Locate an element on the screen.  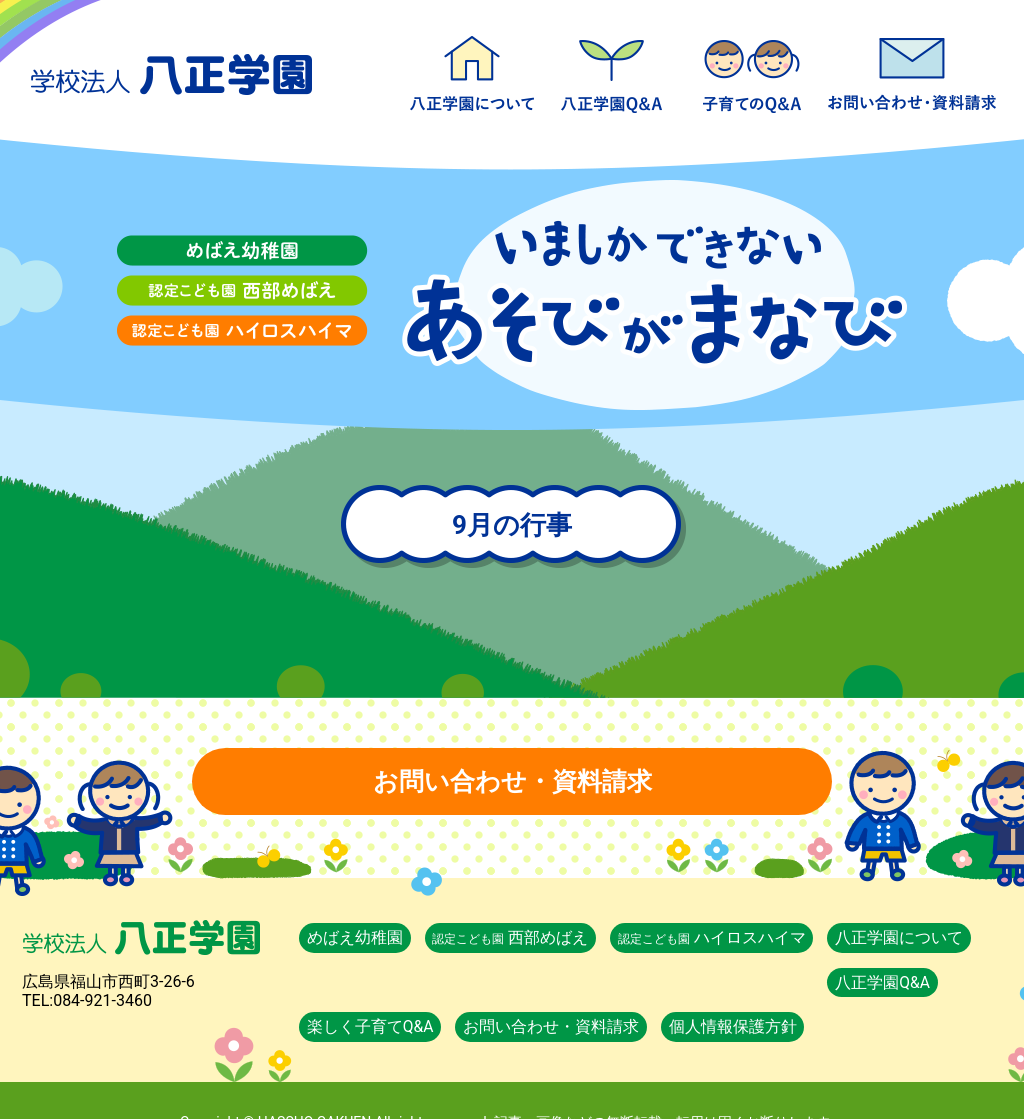
八正学園Q&A is located at coordinates (612, 70).